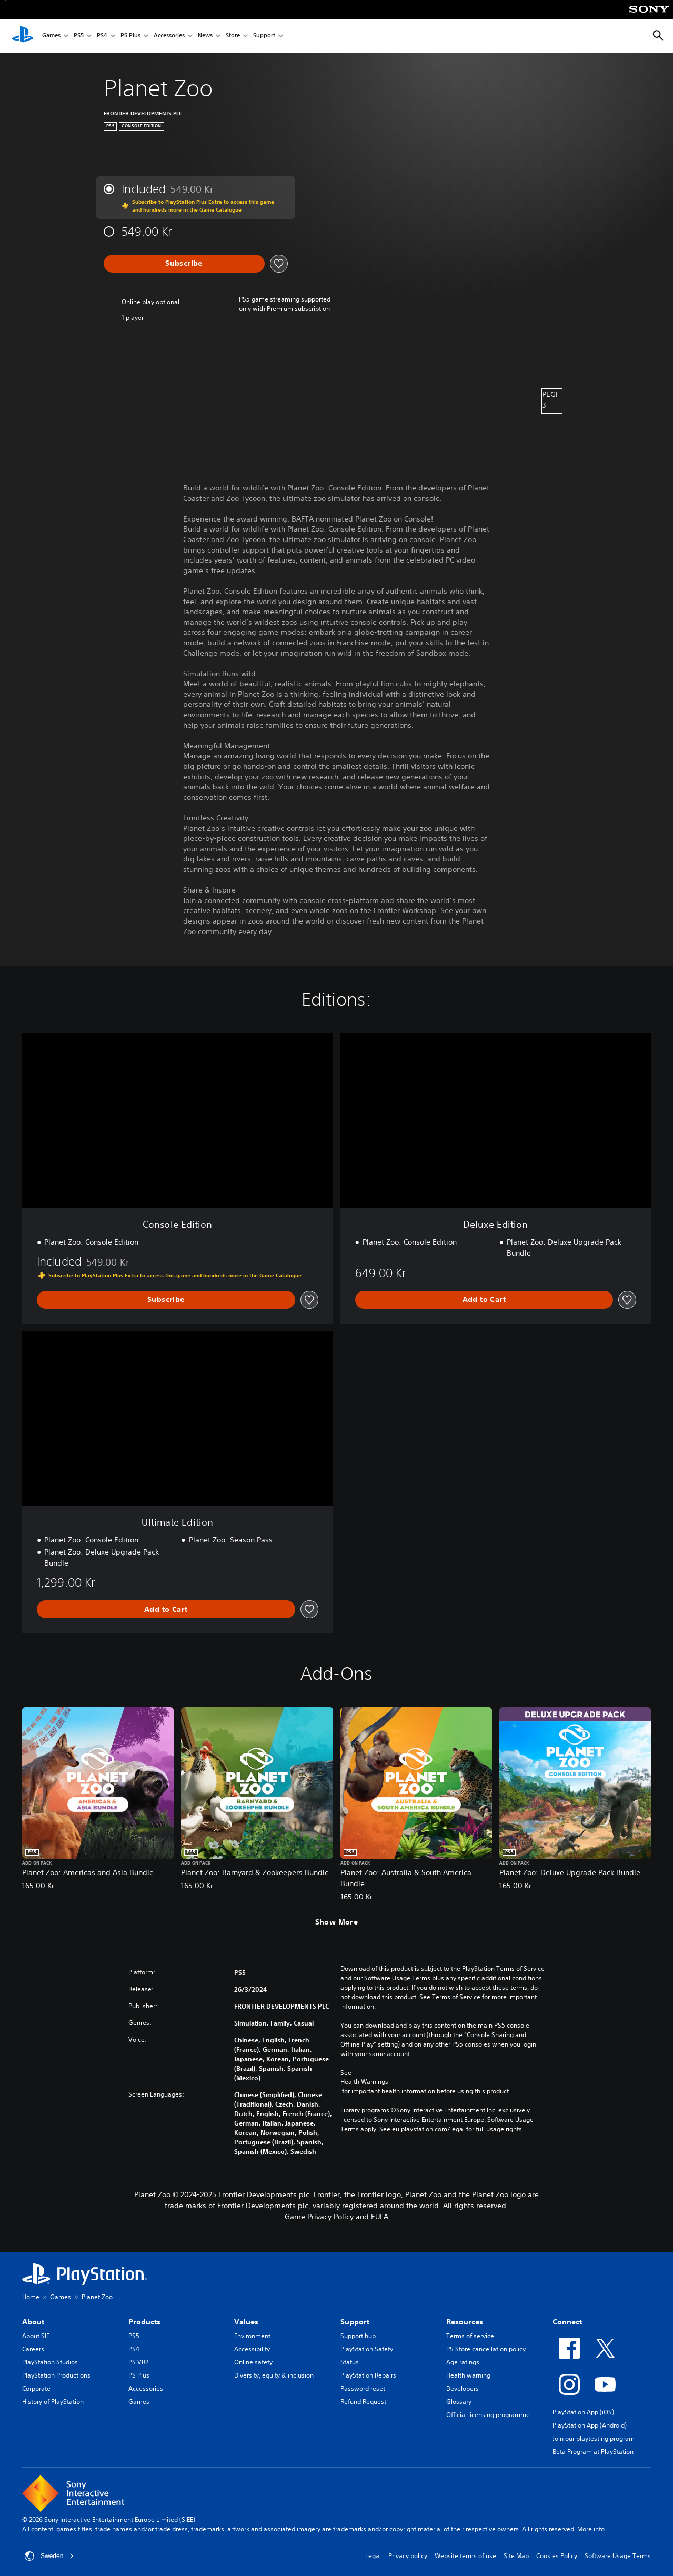  What do you see at coordinates (264, 36) in the screenshot?
I see `Support` at bounding box center [264, 36].